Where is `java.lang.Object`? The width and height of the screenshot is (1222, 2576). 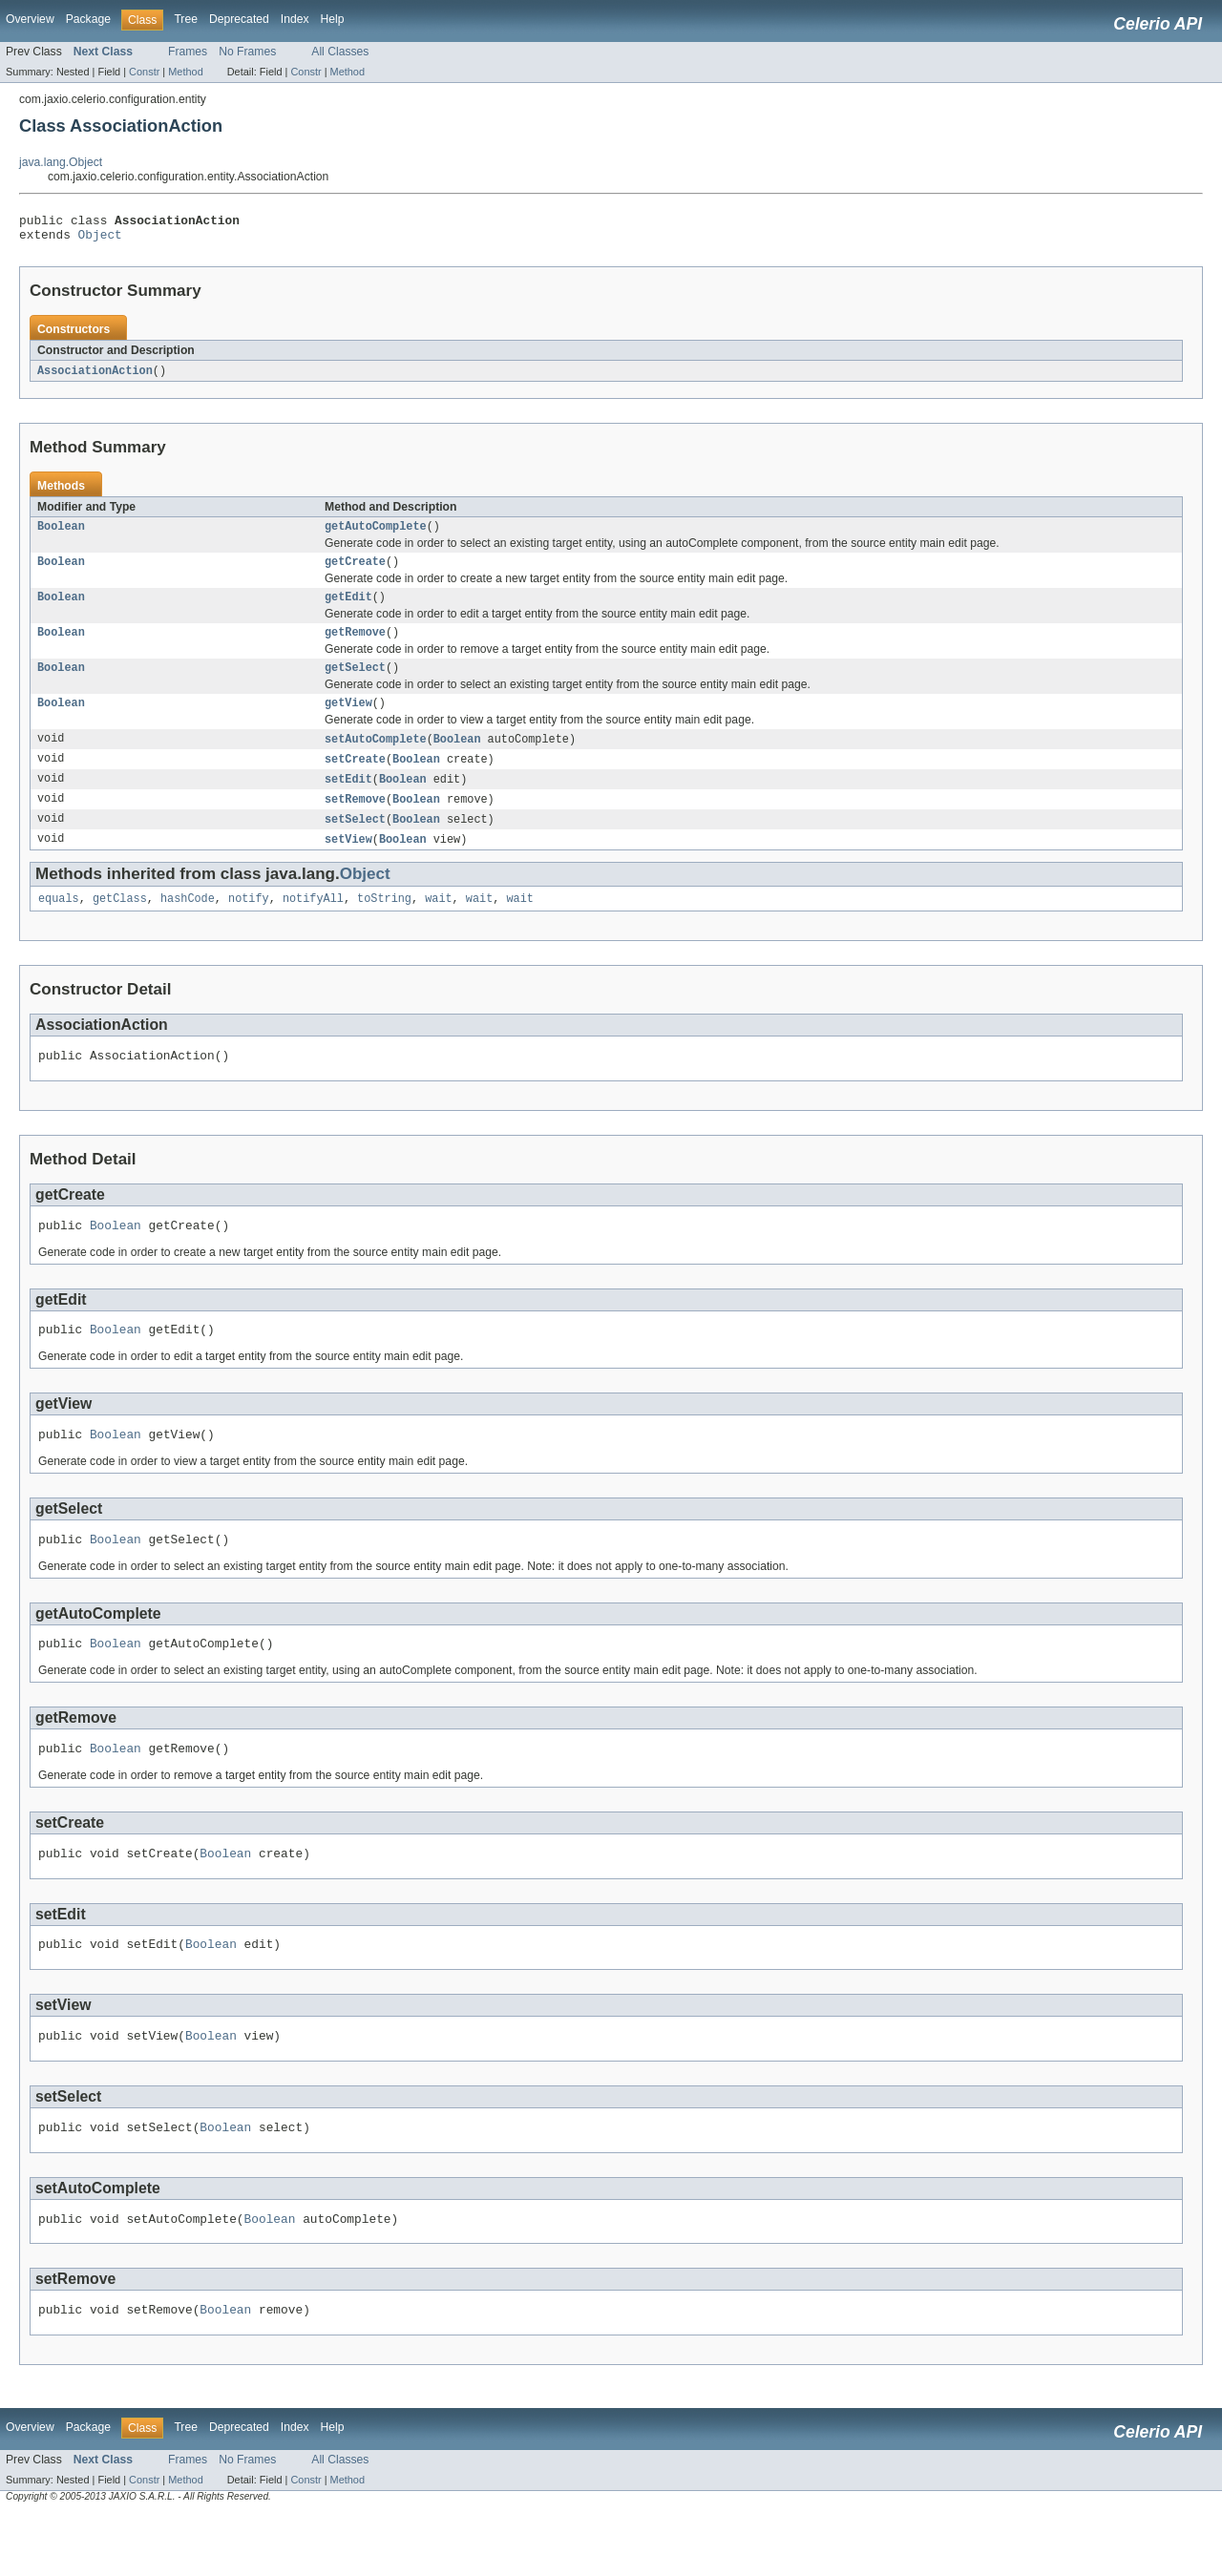
java.lang.Object is located at coordinates (60, 162).